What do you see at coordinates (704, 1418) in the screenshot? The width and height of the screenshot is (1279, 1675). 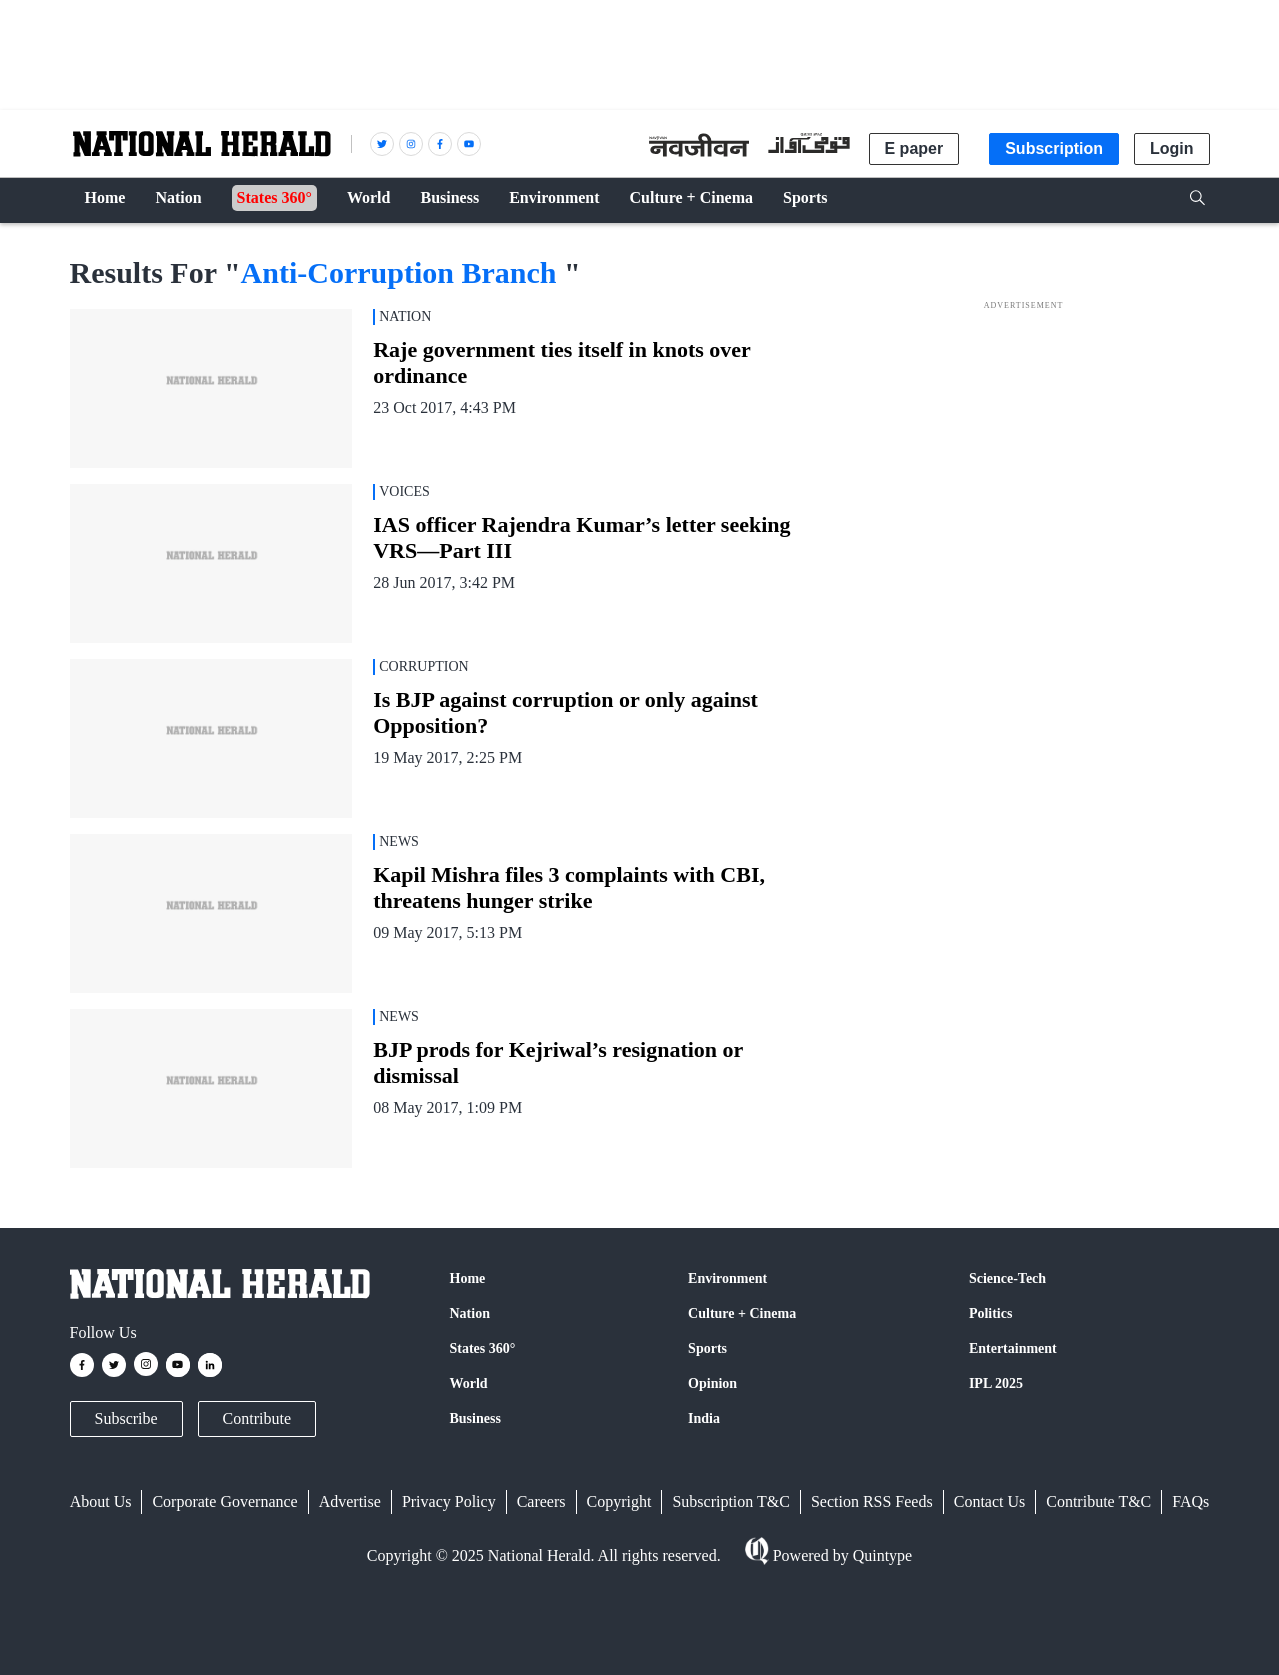 I see `India` at bounding box center [704, 1418].